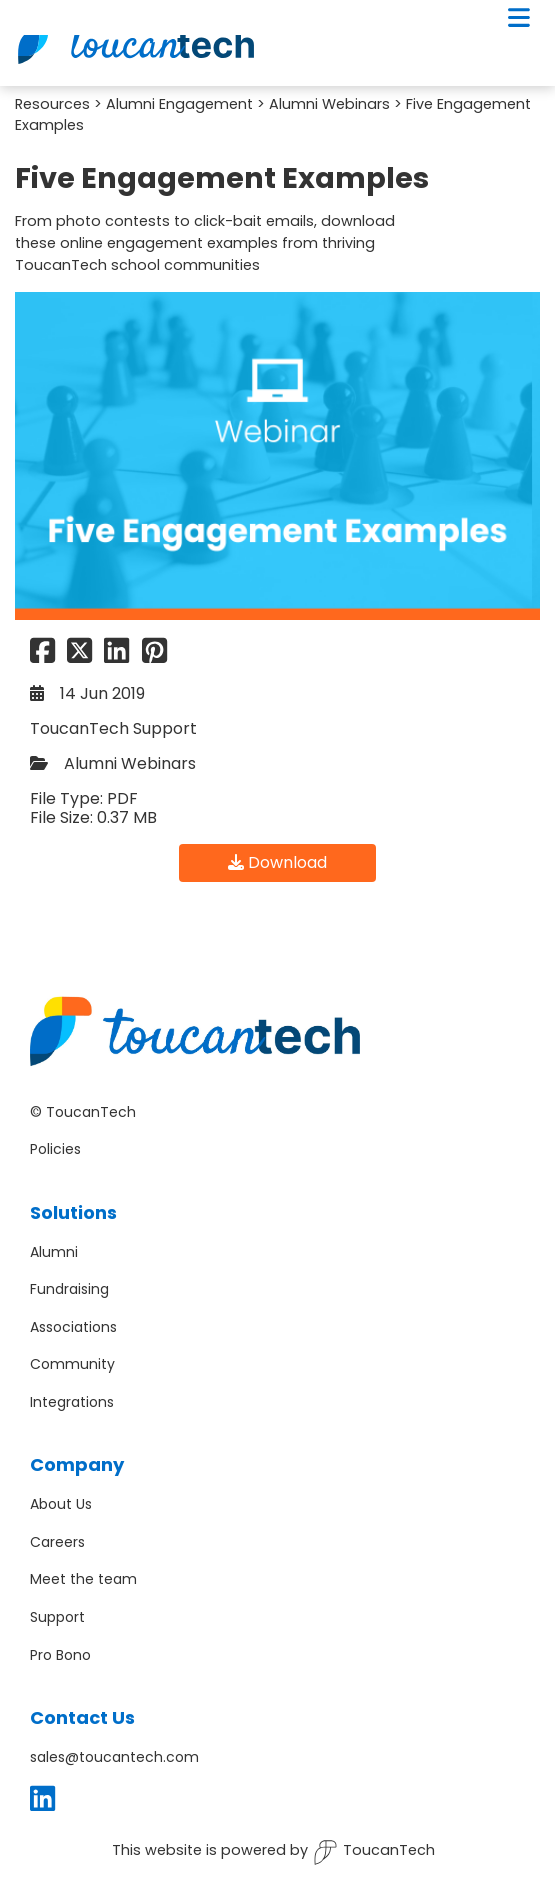 The image size is (555, 1897). What do you see at coordinates (72, 1402) in the screenshot?
I see `Integrations` at bounding box center [72, 1402].